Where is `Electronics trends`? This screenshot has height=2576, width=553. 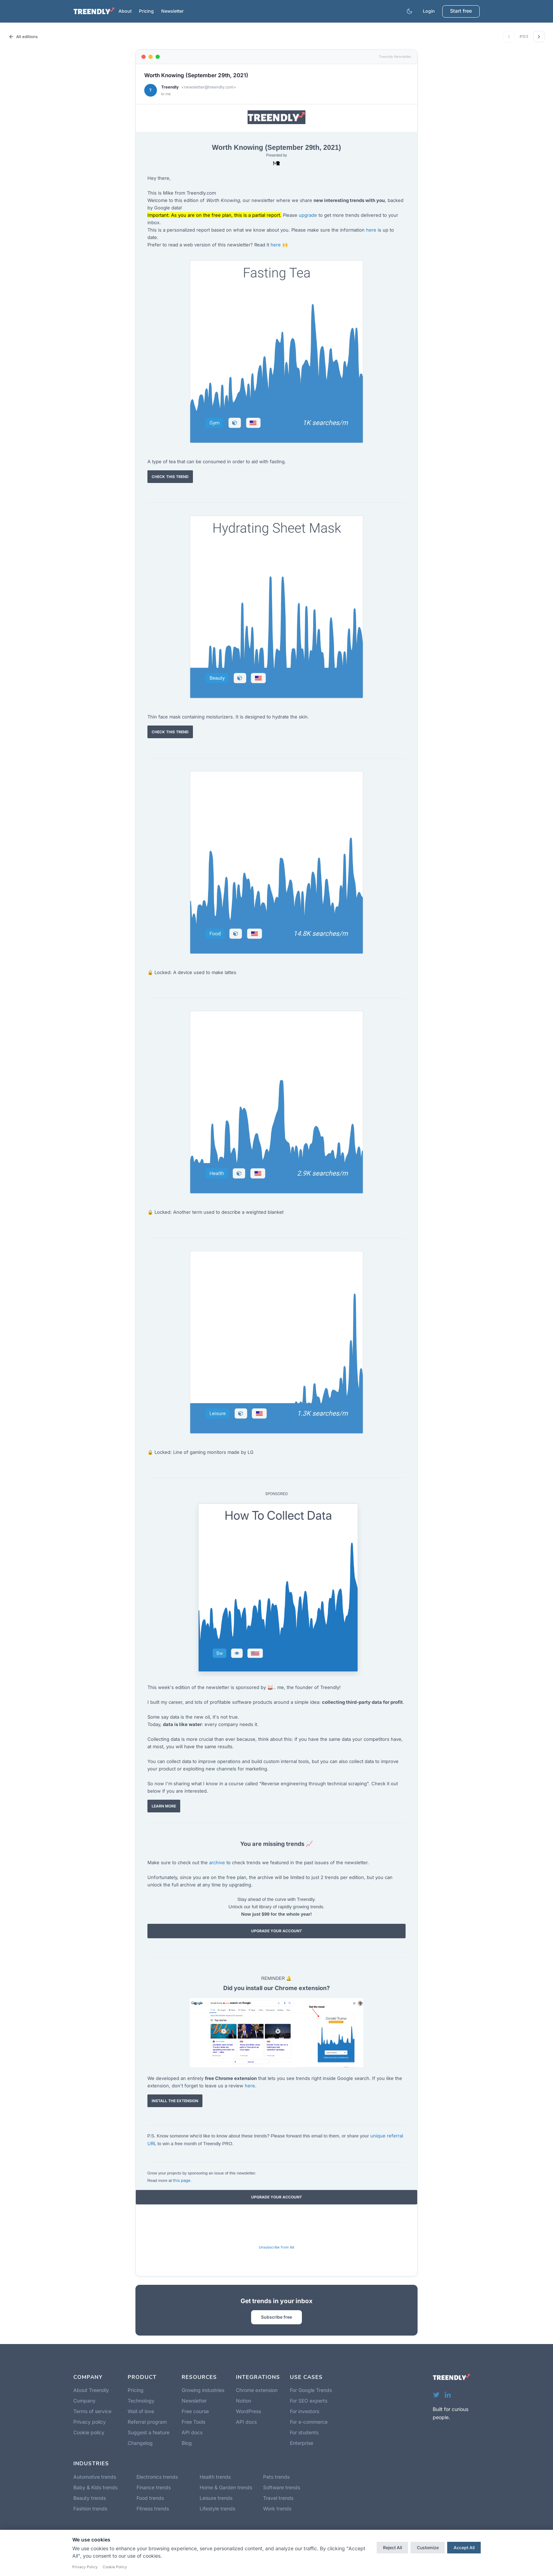
Electronics trends is located at coordinates (157, 2477).